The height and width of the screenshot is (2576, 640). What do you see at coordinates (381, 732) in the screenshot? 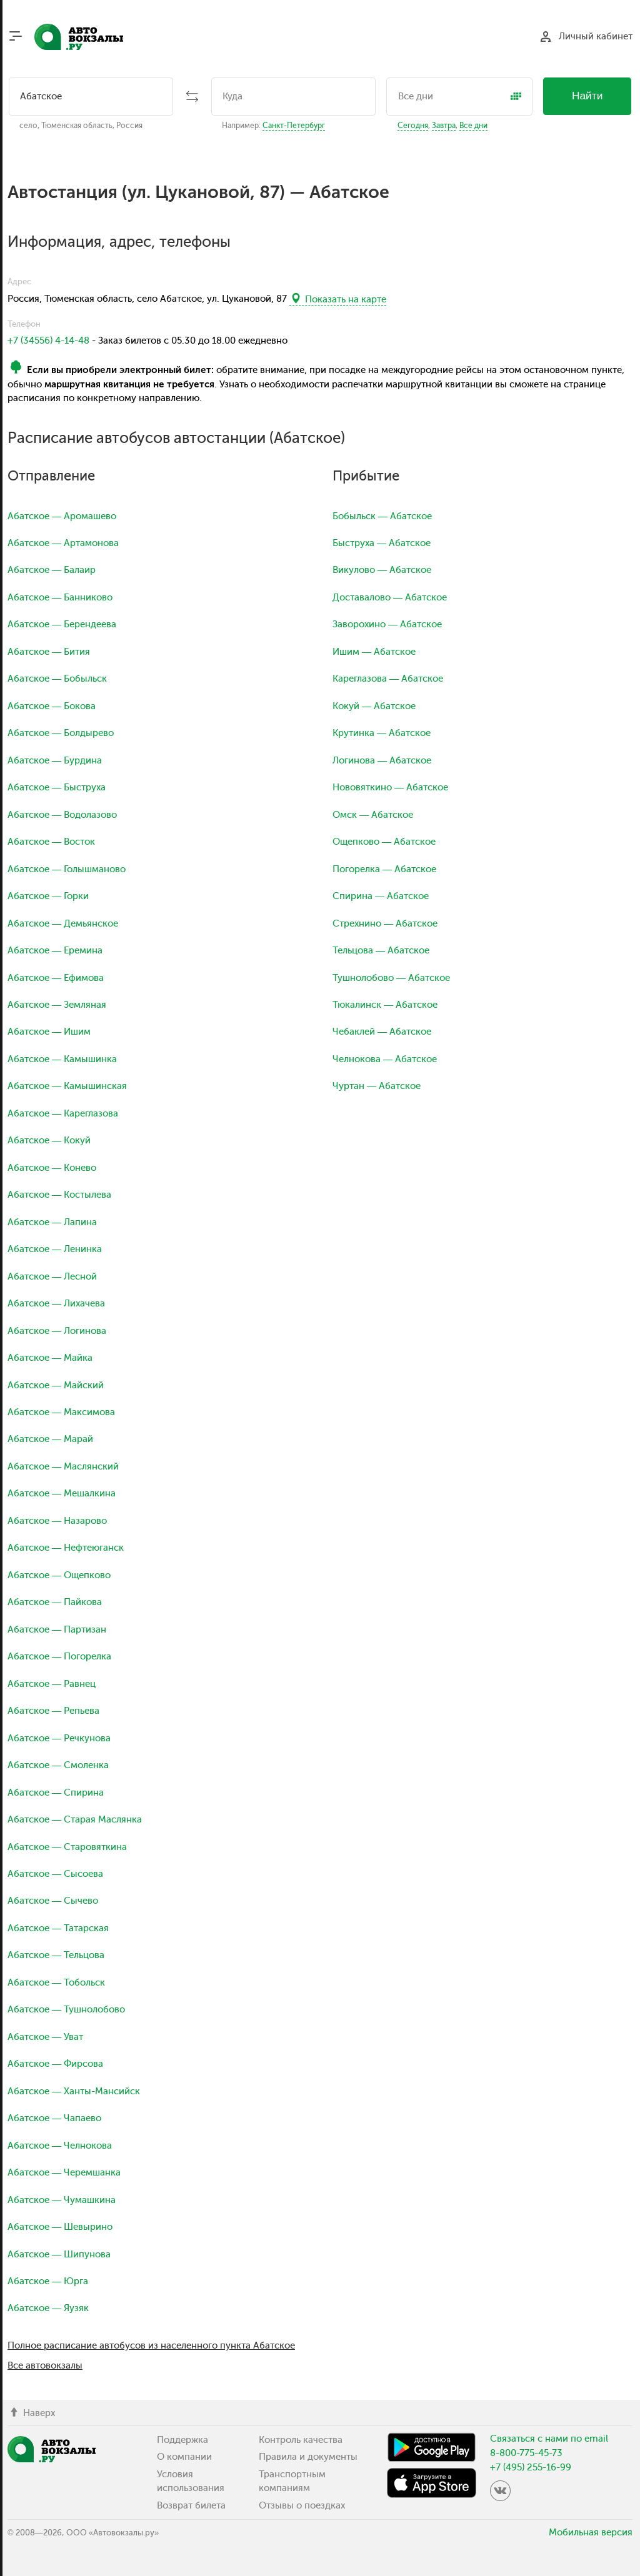
I see `Крутинка — Абатское` at bounding box center [381, 732].